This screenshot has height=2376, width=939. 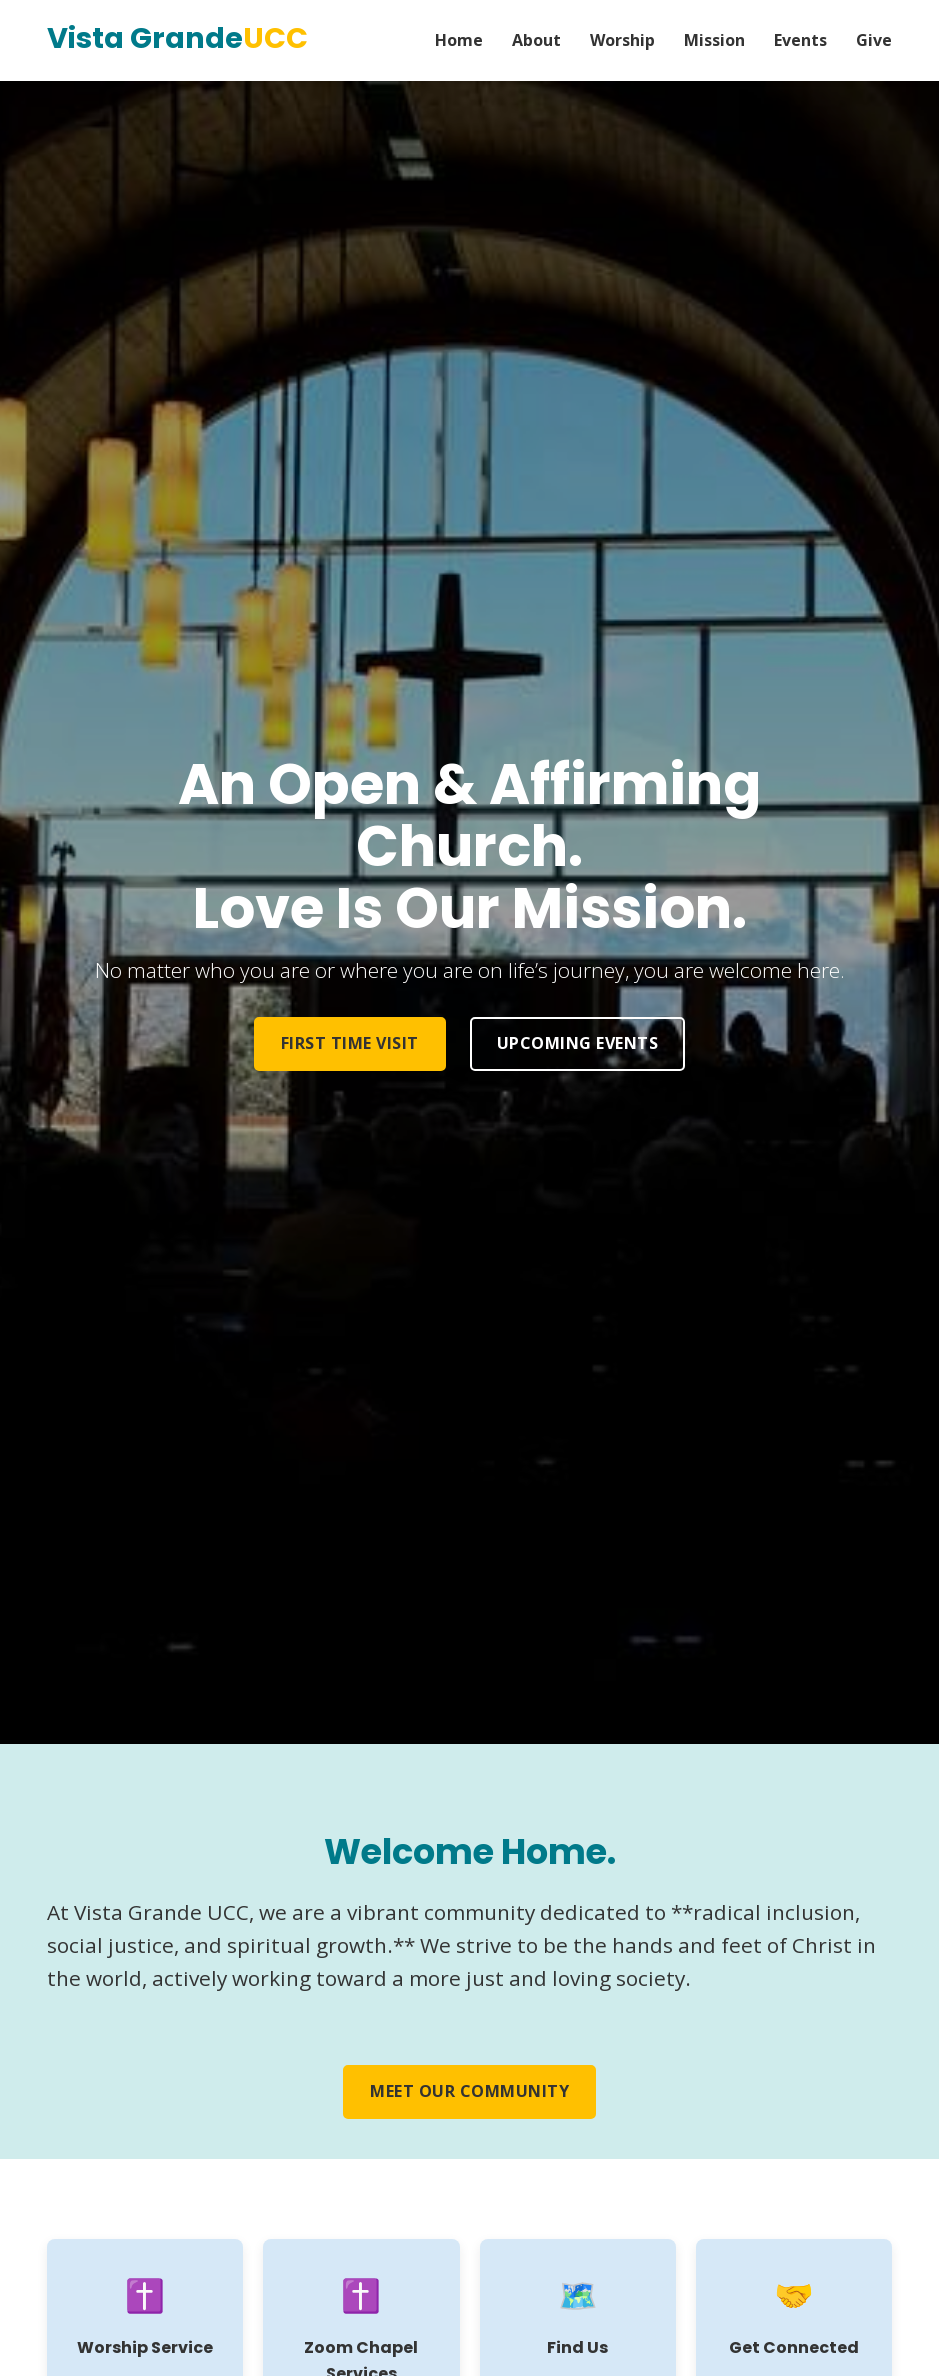 What do you see at coordinates (874, 40) in the screenshot?
I see `Give` at bounding box center [874, 40].